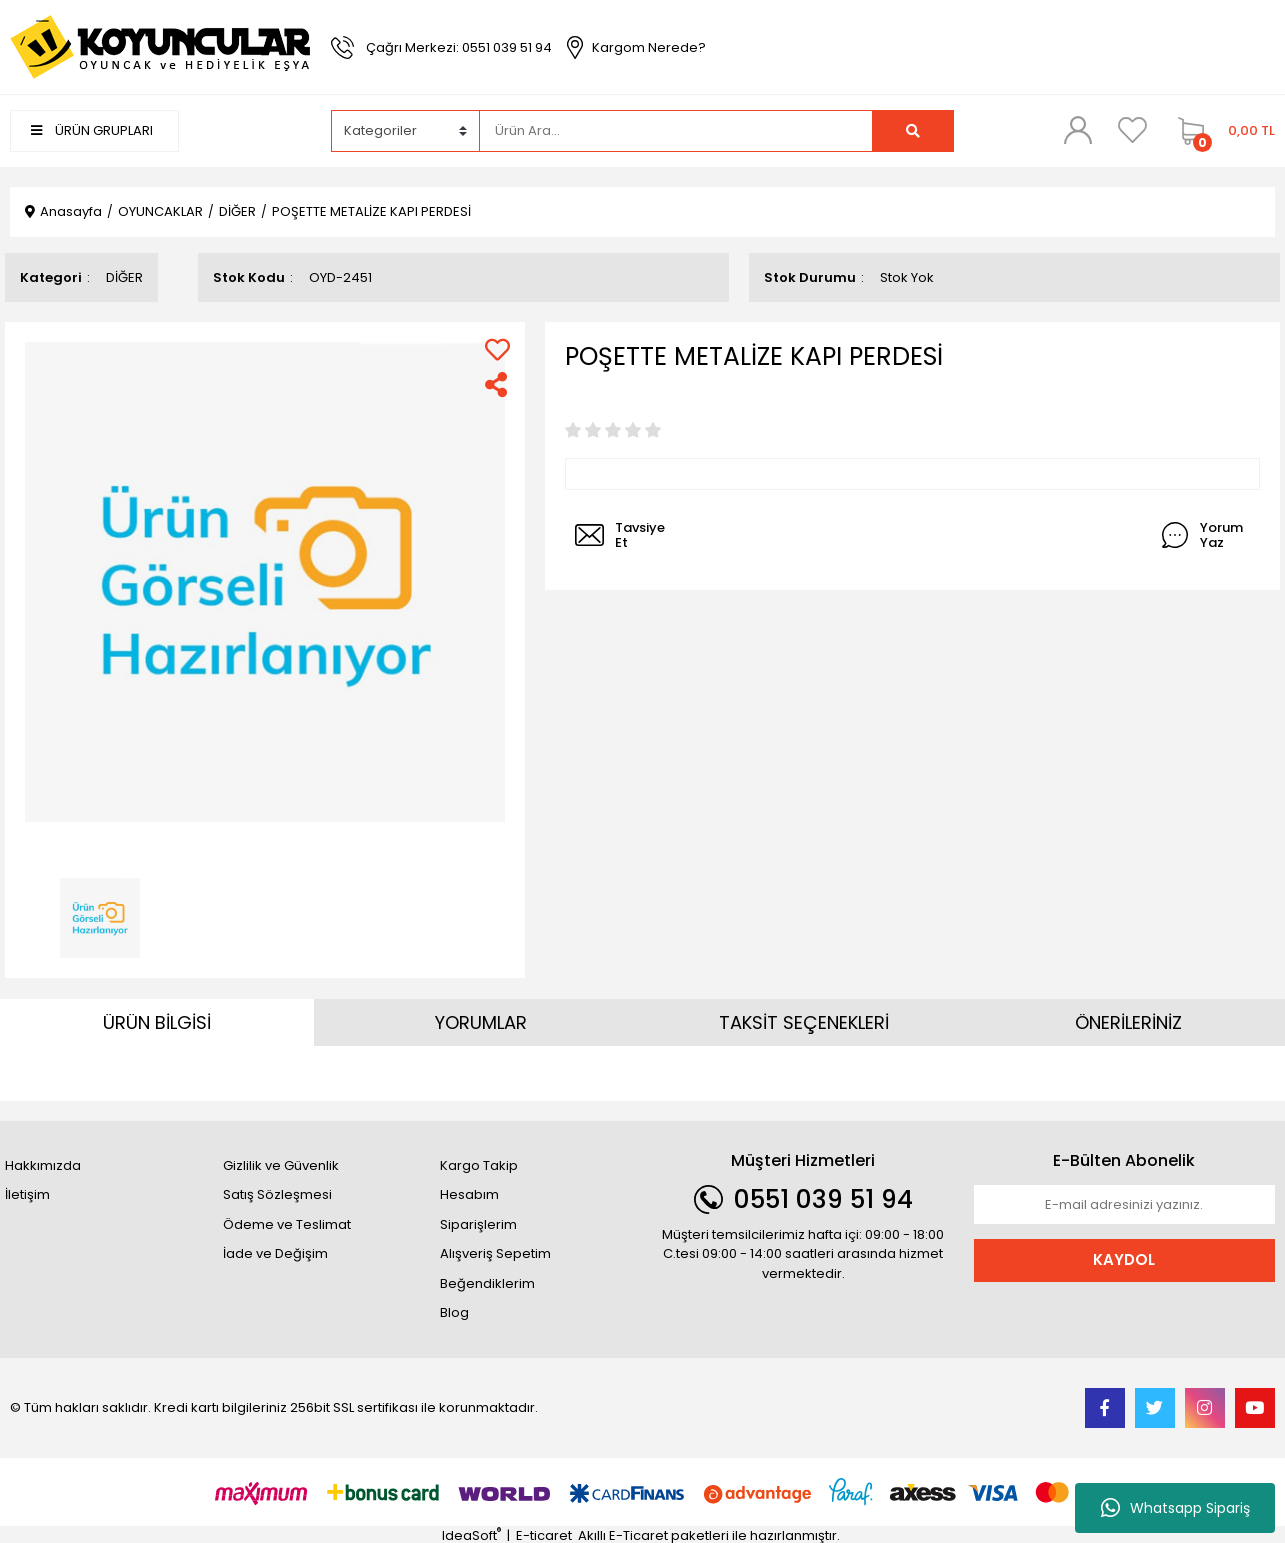 This screenshot has height=1543, width=1285. I want to click on [Member Login], so click(1078, 130).